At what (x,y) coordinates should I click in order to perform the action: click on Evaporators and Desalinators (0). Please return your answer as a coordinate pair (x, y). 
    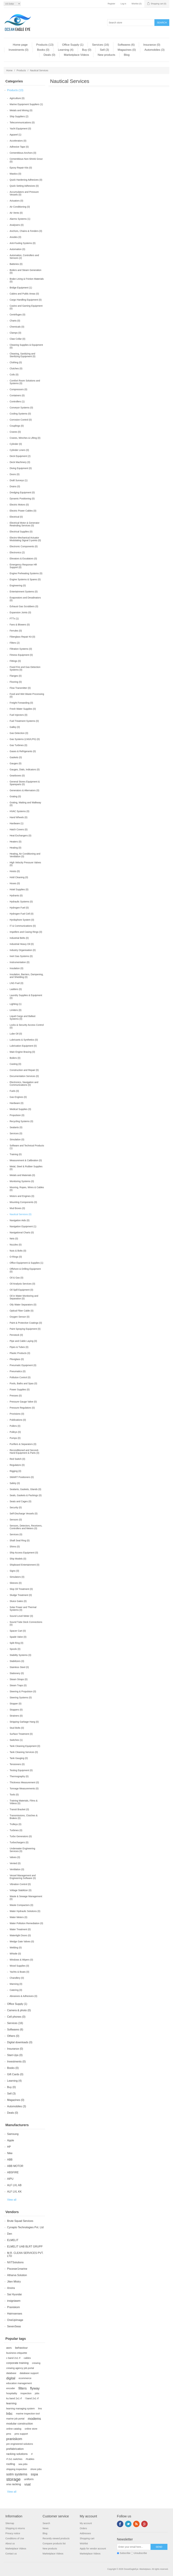
    Looking at the image, I should click on (25, 599).